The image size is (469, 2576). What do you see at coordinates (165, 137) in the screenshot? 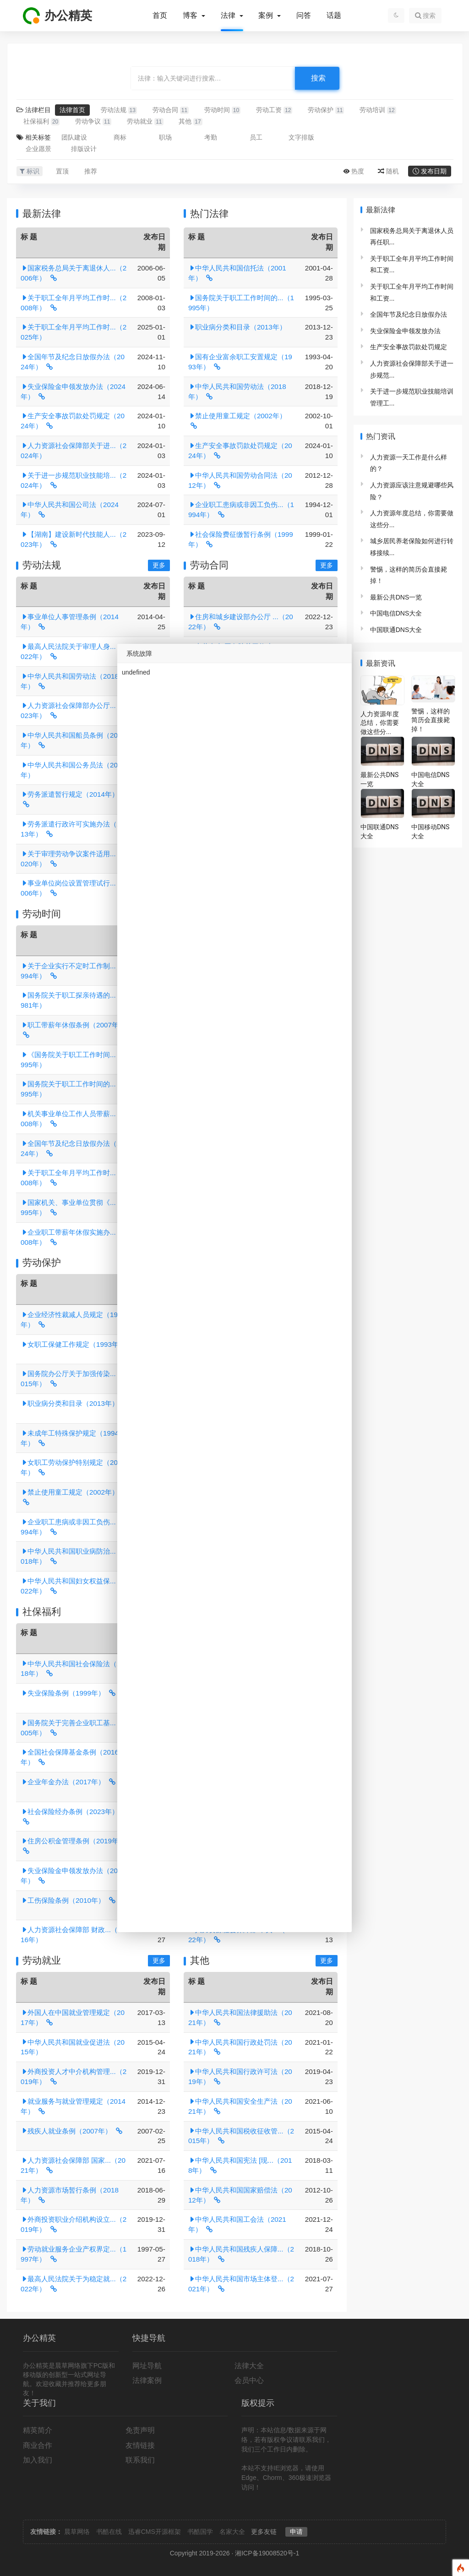
I see `职场` at bounding box center [165, 137].